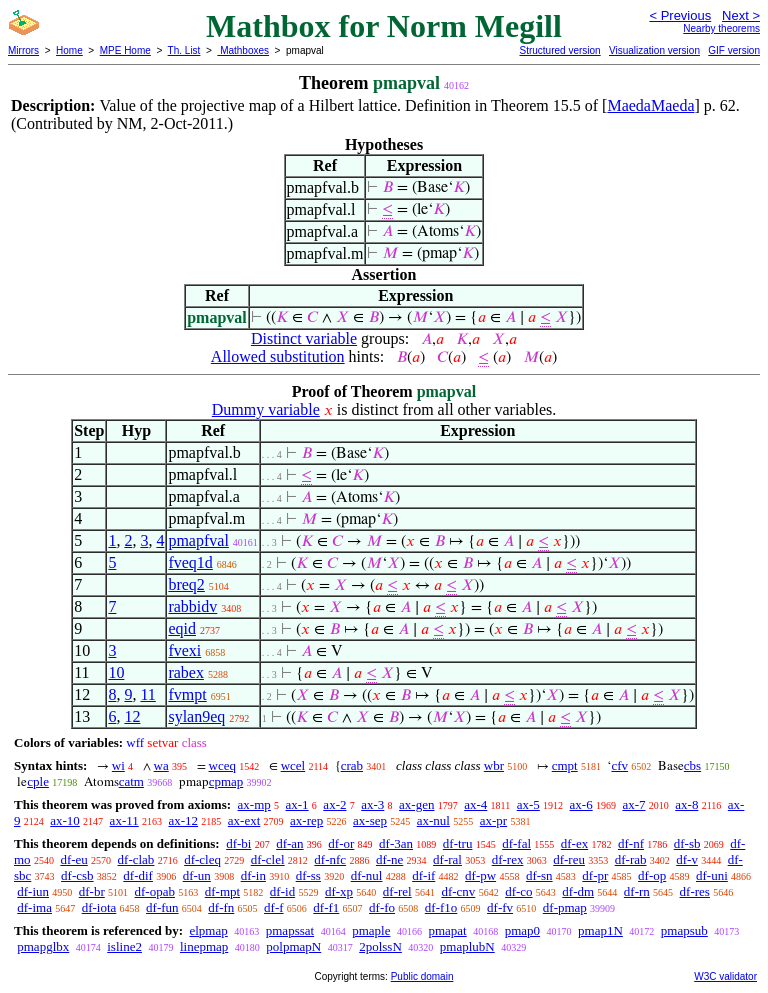  I want to click on isline2, so click(124, 946).